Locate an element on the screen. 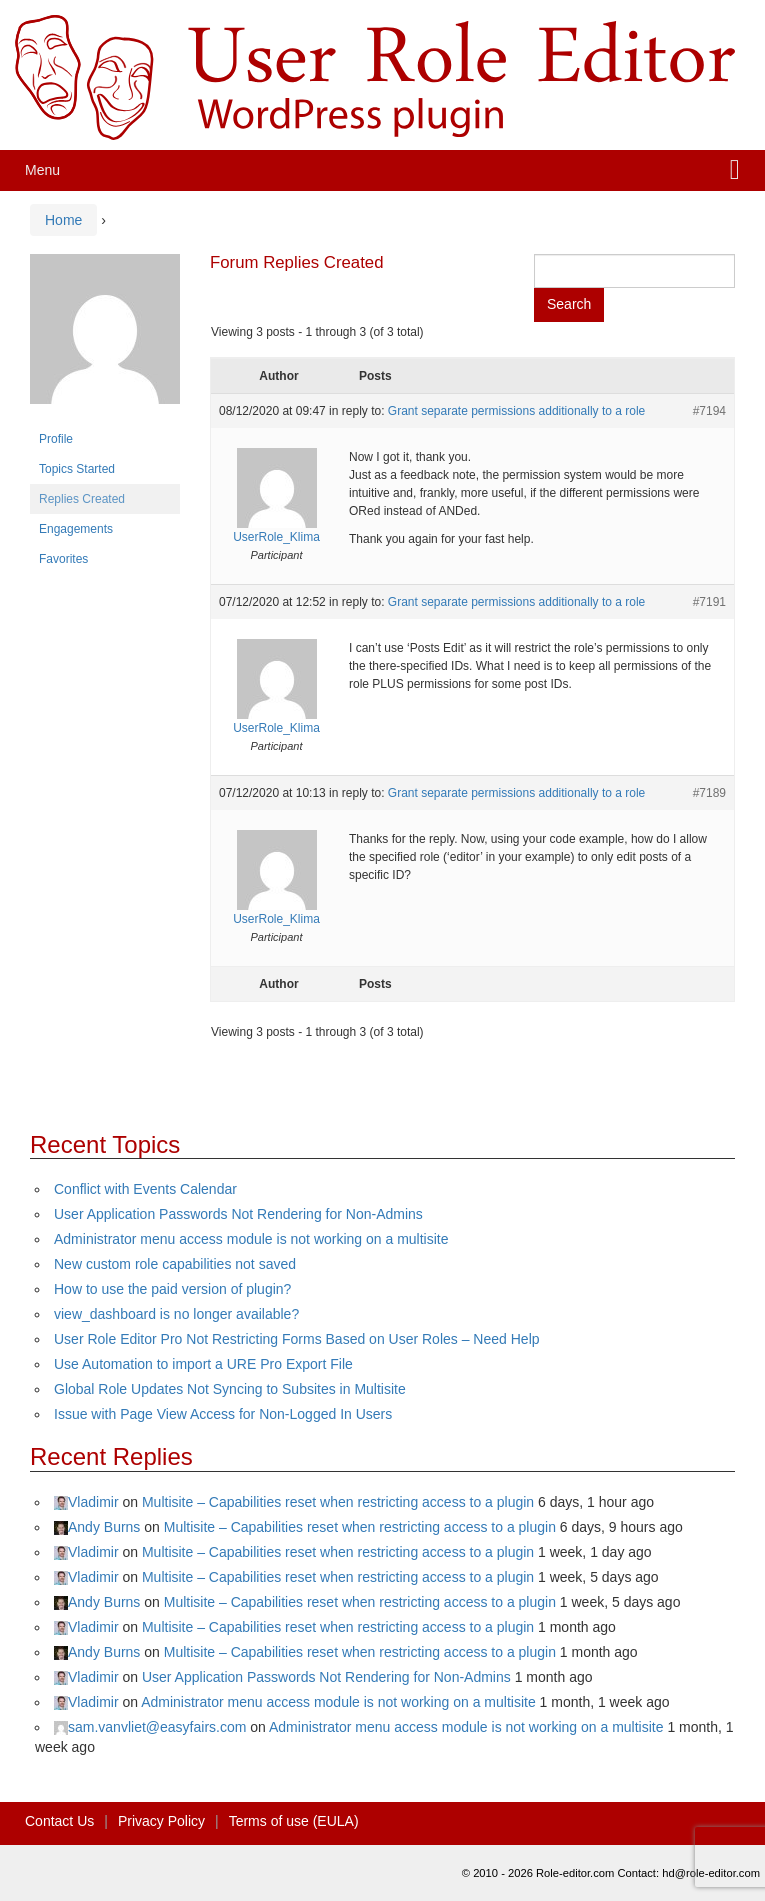 Image resolution: width=765 pixels, height=1901 pixels. Profile is located at coordinates (56, 439).